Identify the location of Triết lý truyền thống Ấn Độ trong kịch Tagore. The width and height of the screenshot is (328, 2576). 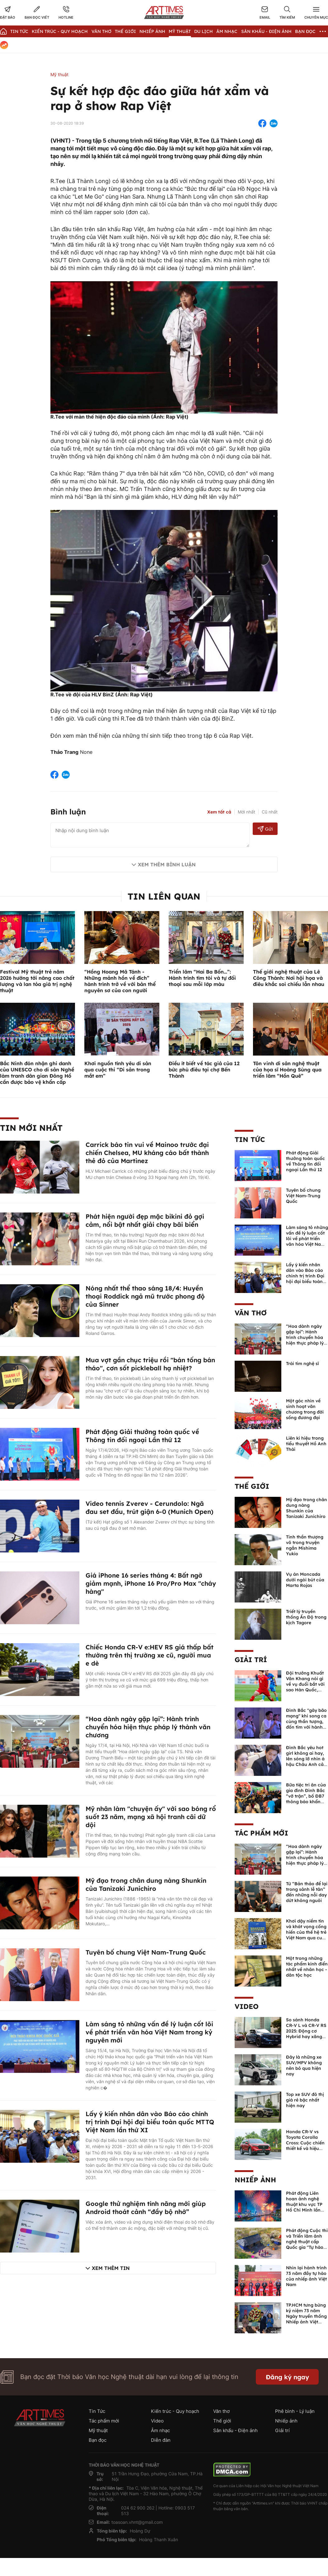
(306, 1617).